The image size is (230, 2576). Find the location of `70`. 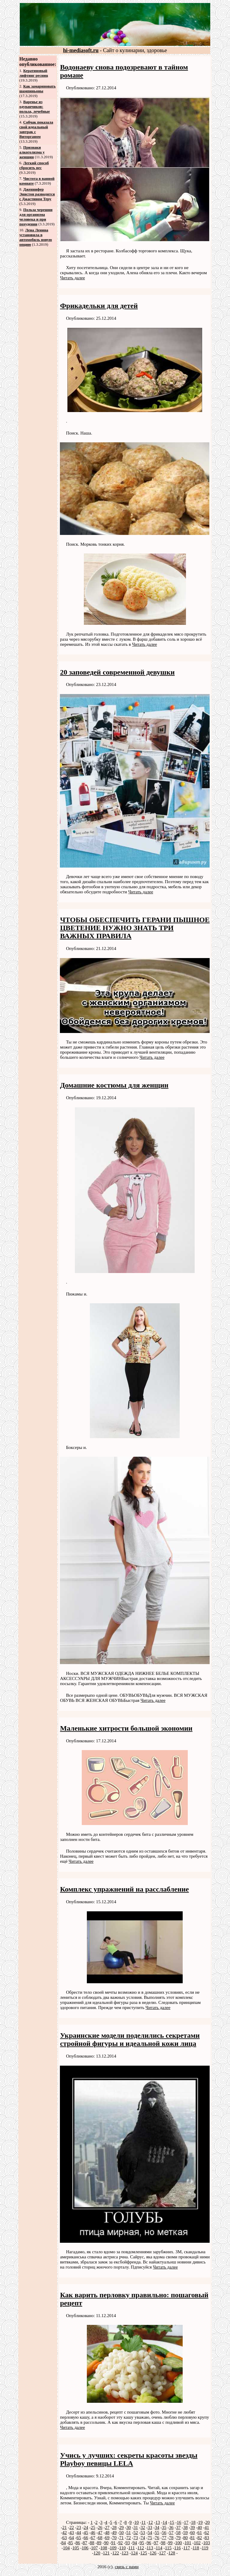

70 is located at coordinates (114, 2537).